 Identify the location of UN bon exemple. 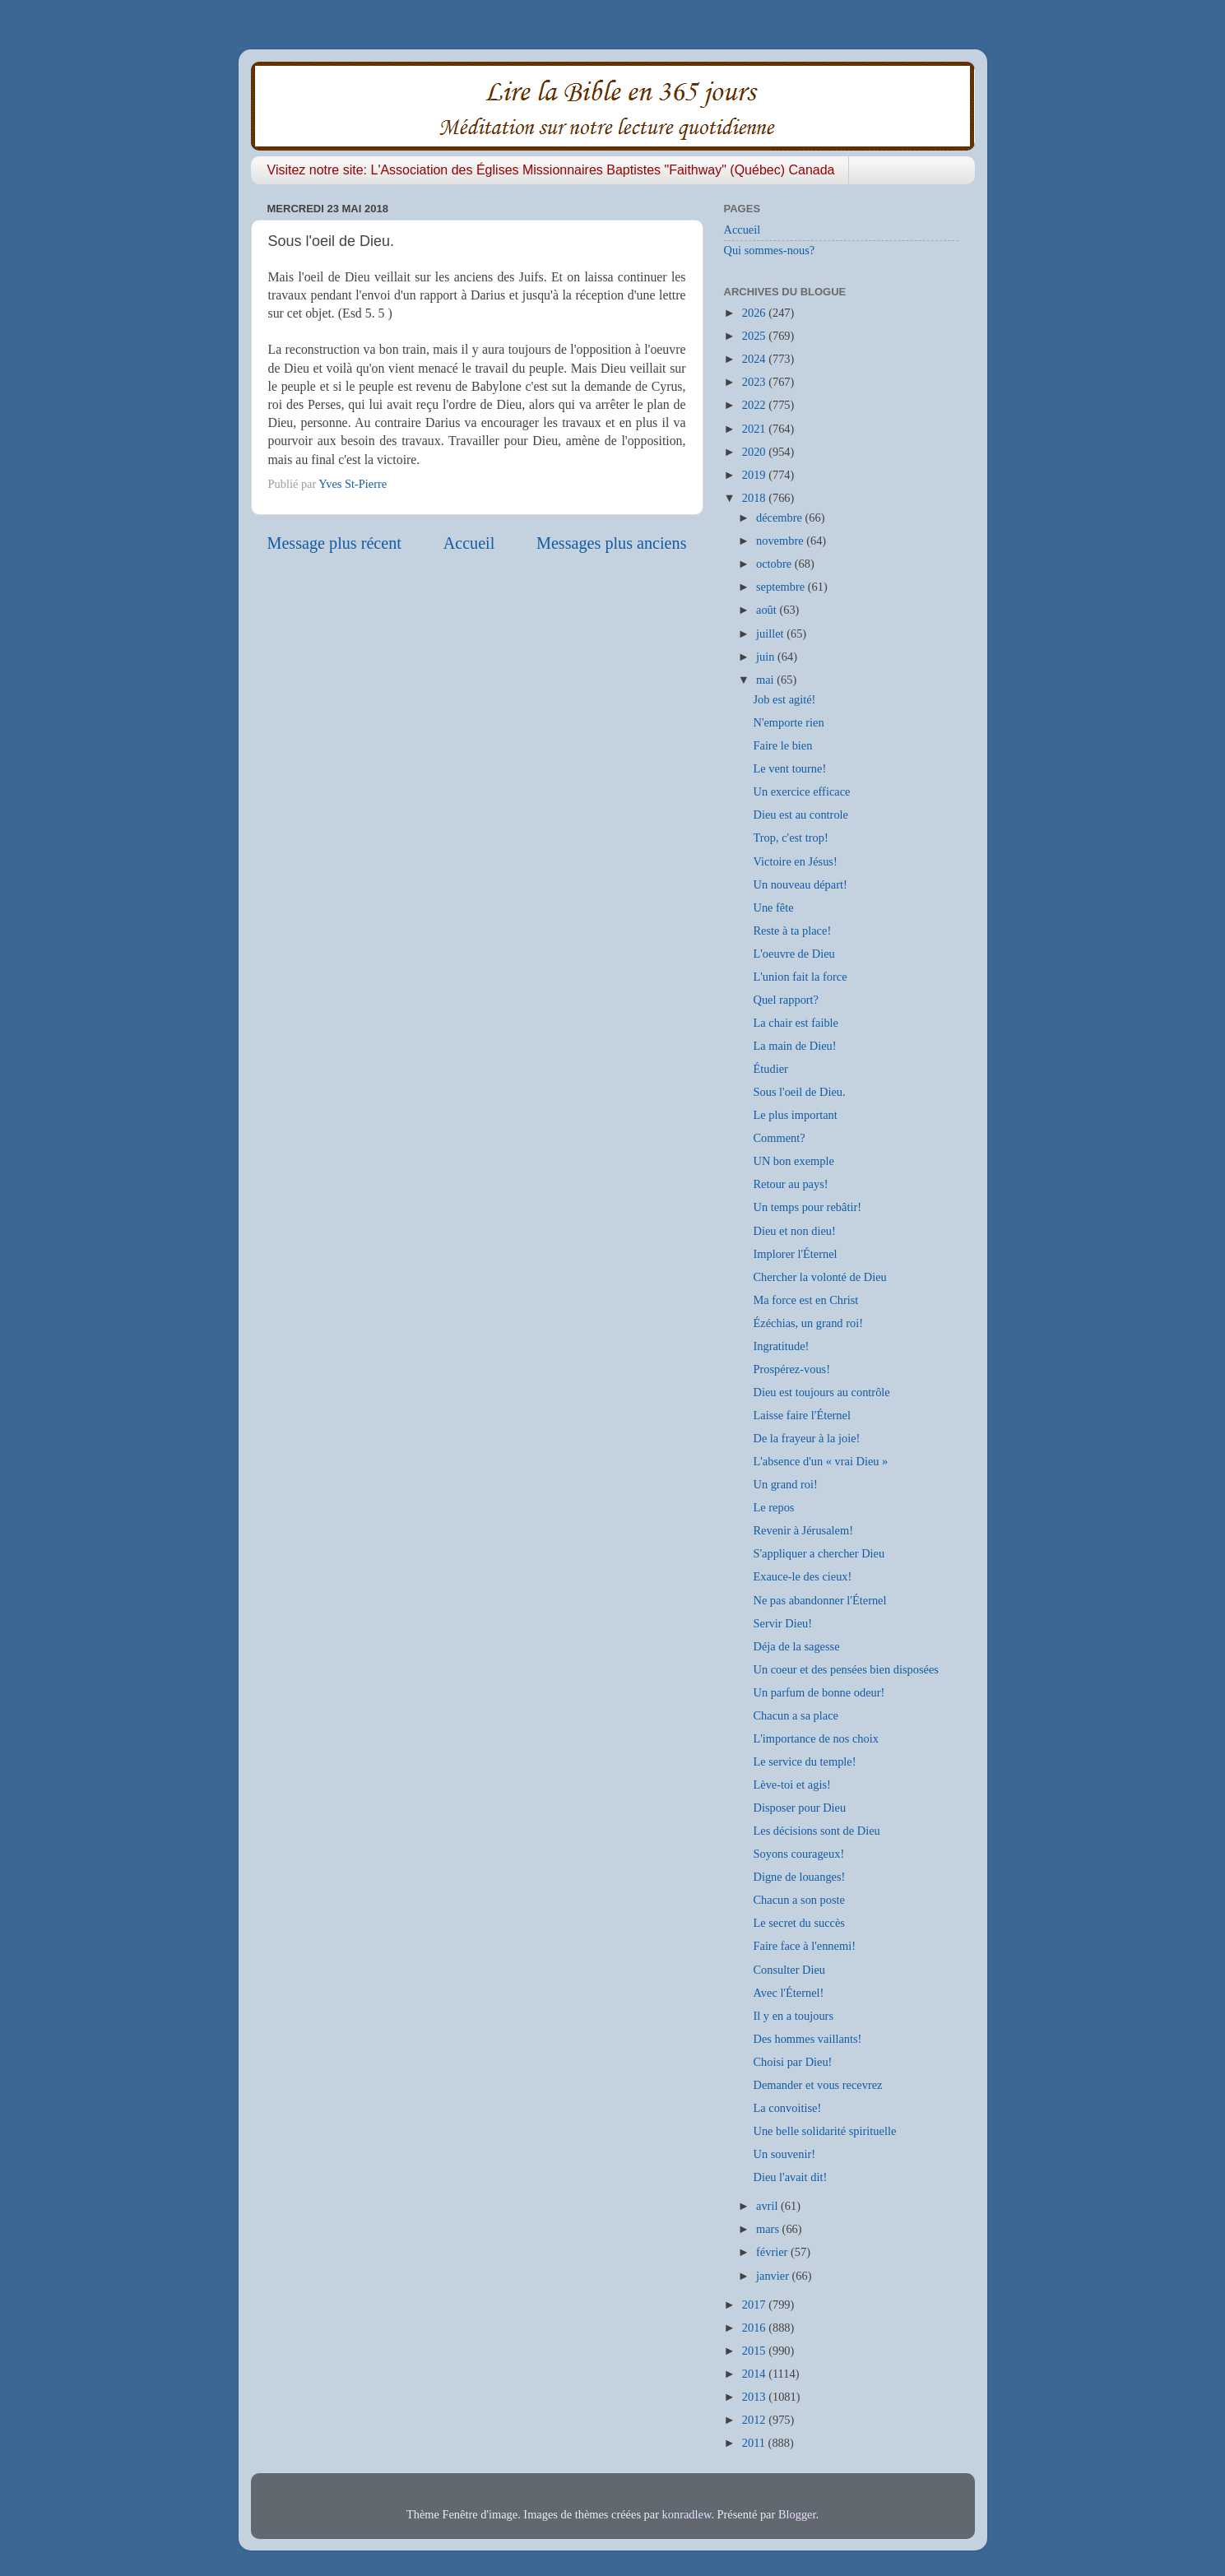
(793, 1160).